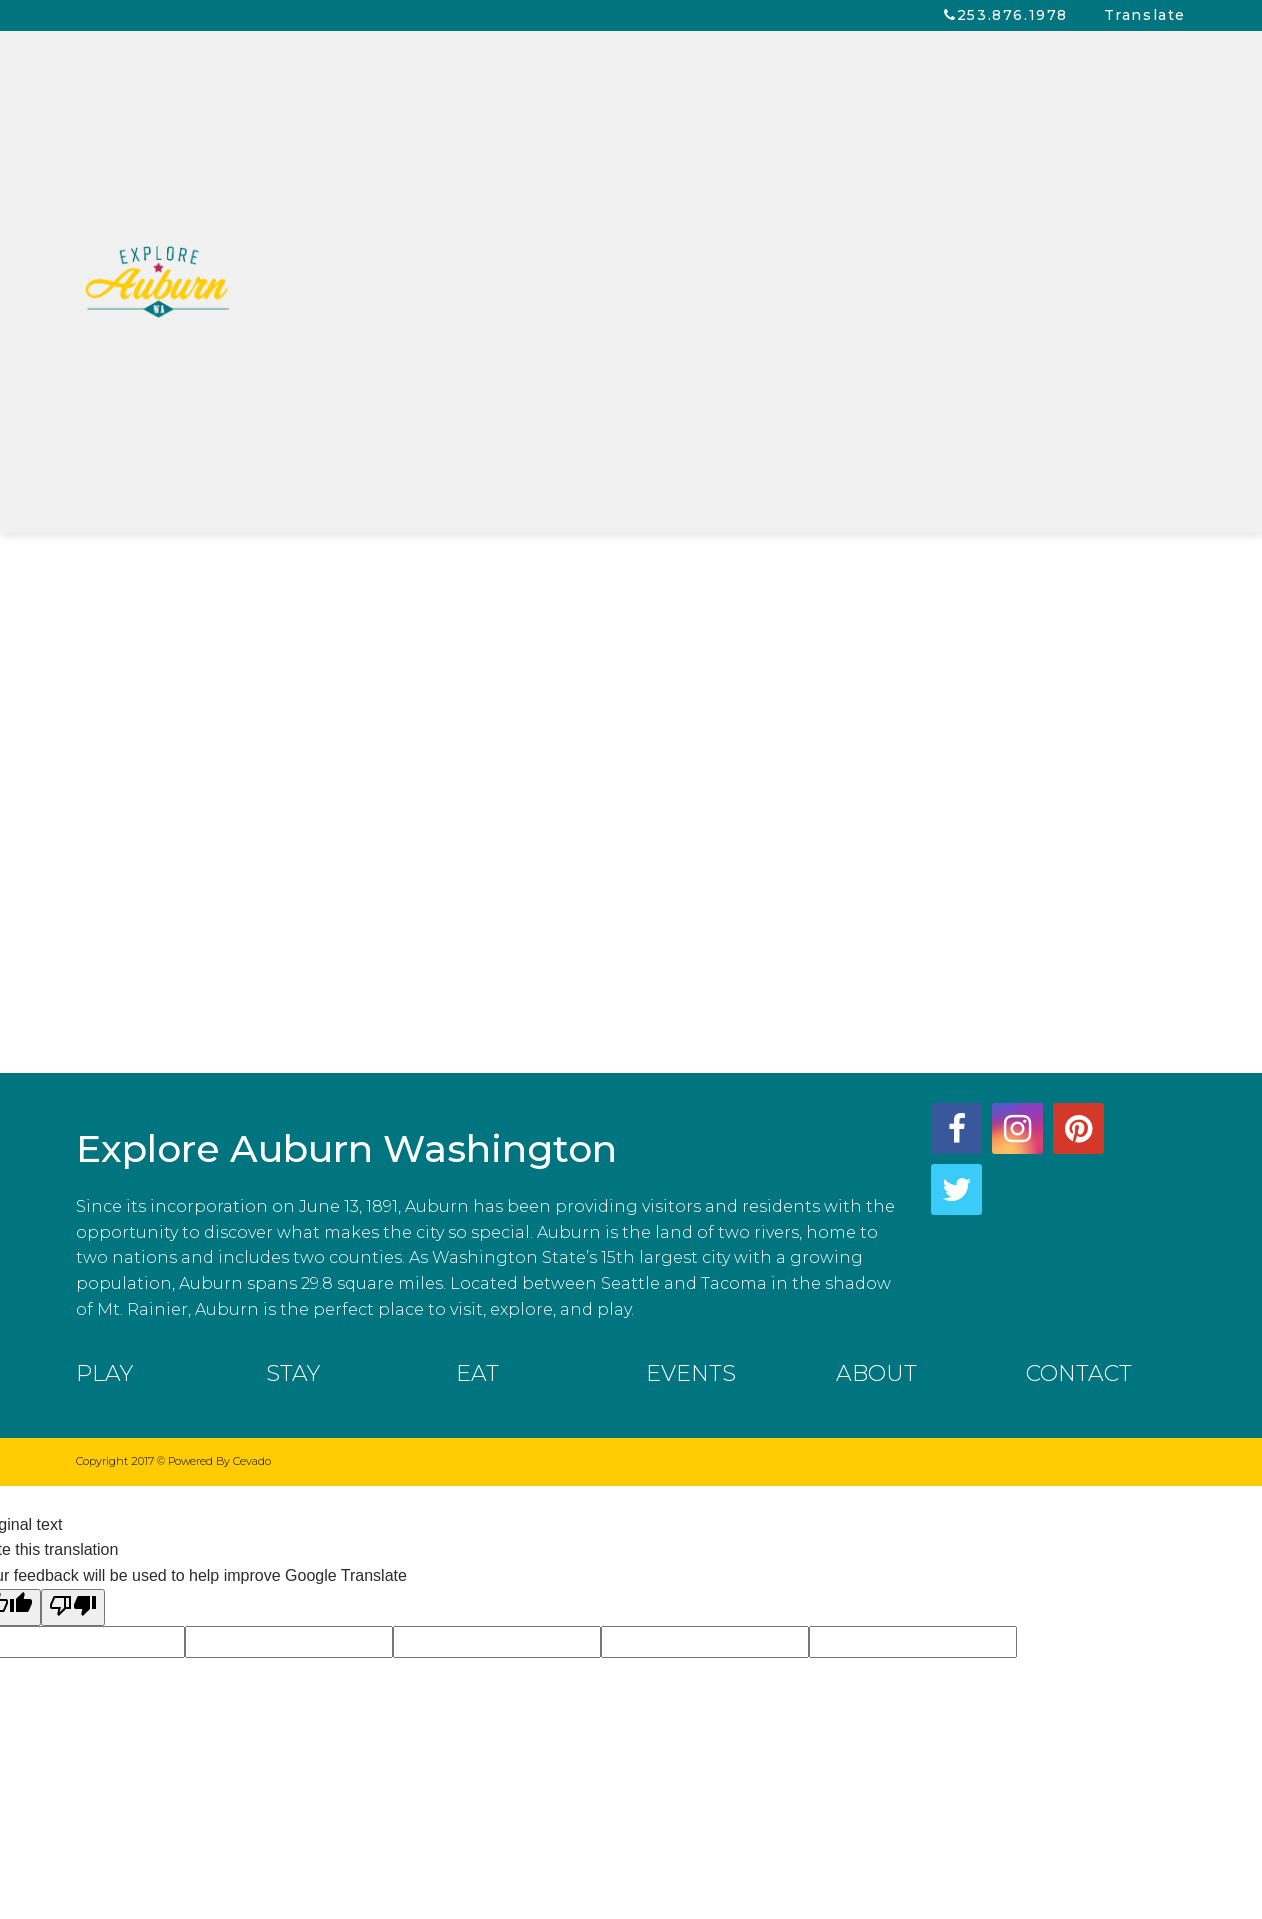 Image resolution: width=1262 pixels, height=1919 pixels. I want to click on EAT, so click(477, 1373).